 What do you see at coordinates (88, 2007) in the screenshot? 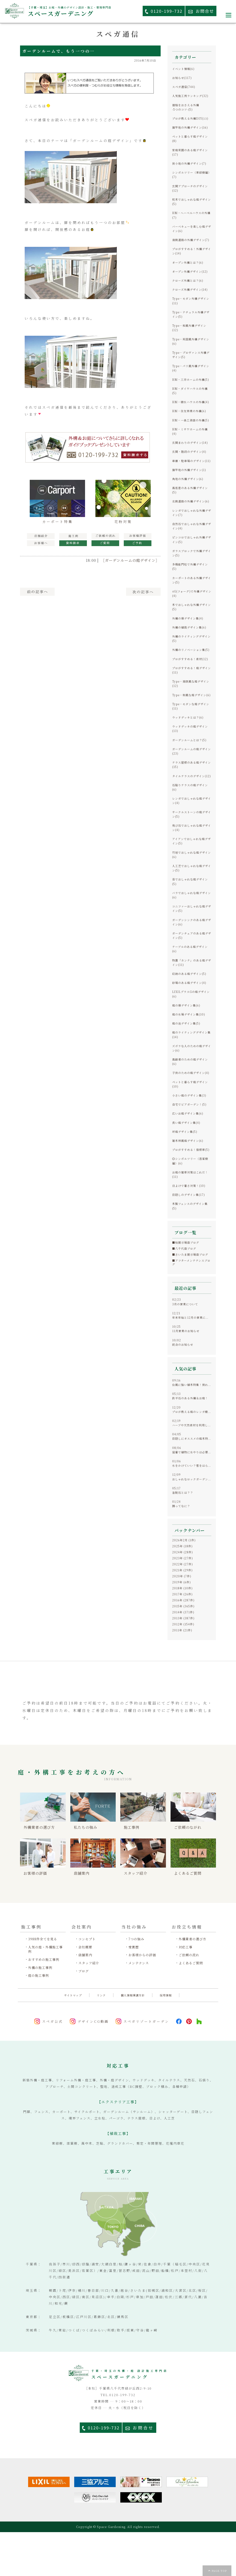
I see `スタッフ紹介` at bounding box center [88, 2007].